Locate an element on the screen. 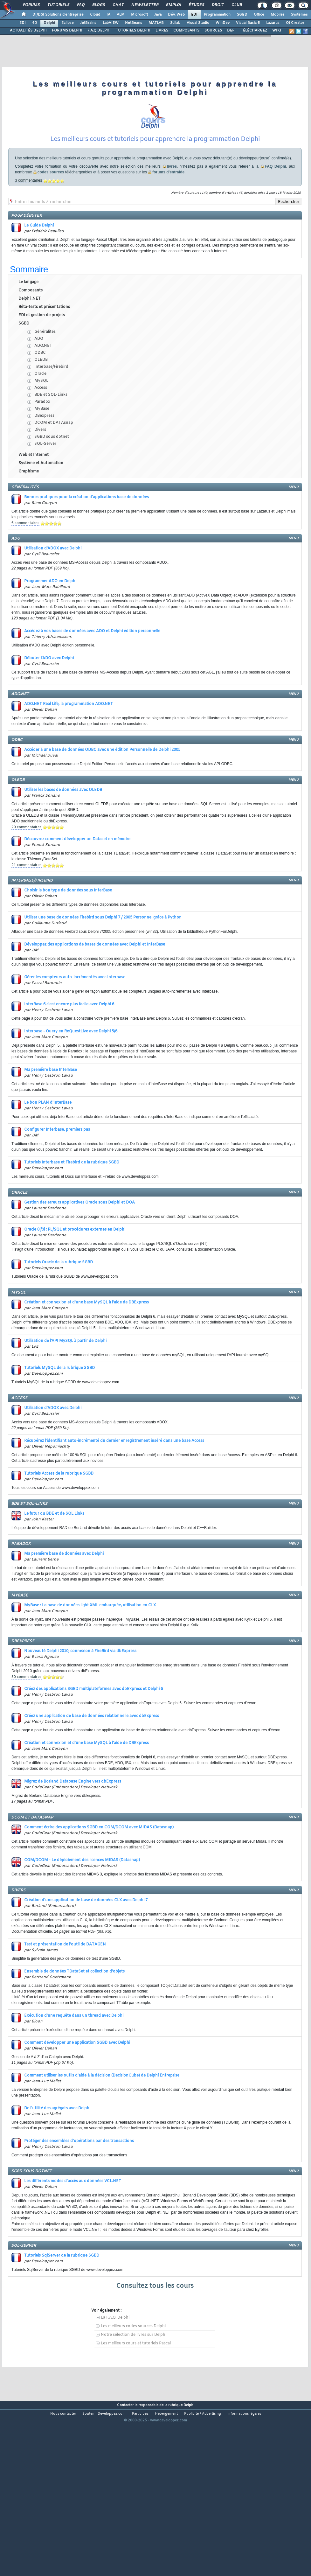 The height and width of the screenshot is (2576, 311). Accédez à vos bases de données avec ADO et Delphi édition personnelle is located at coordinates (92, 677).